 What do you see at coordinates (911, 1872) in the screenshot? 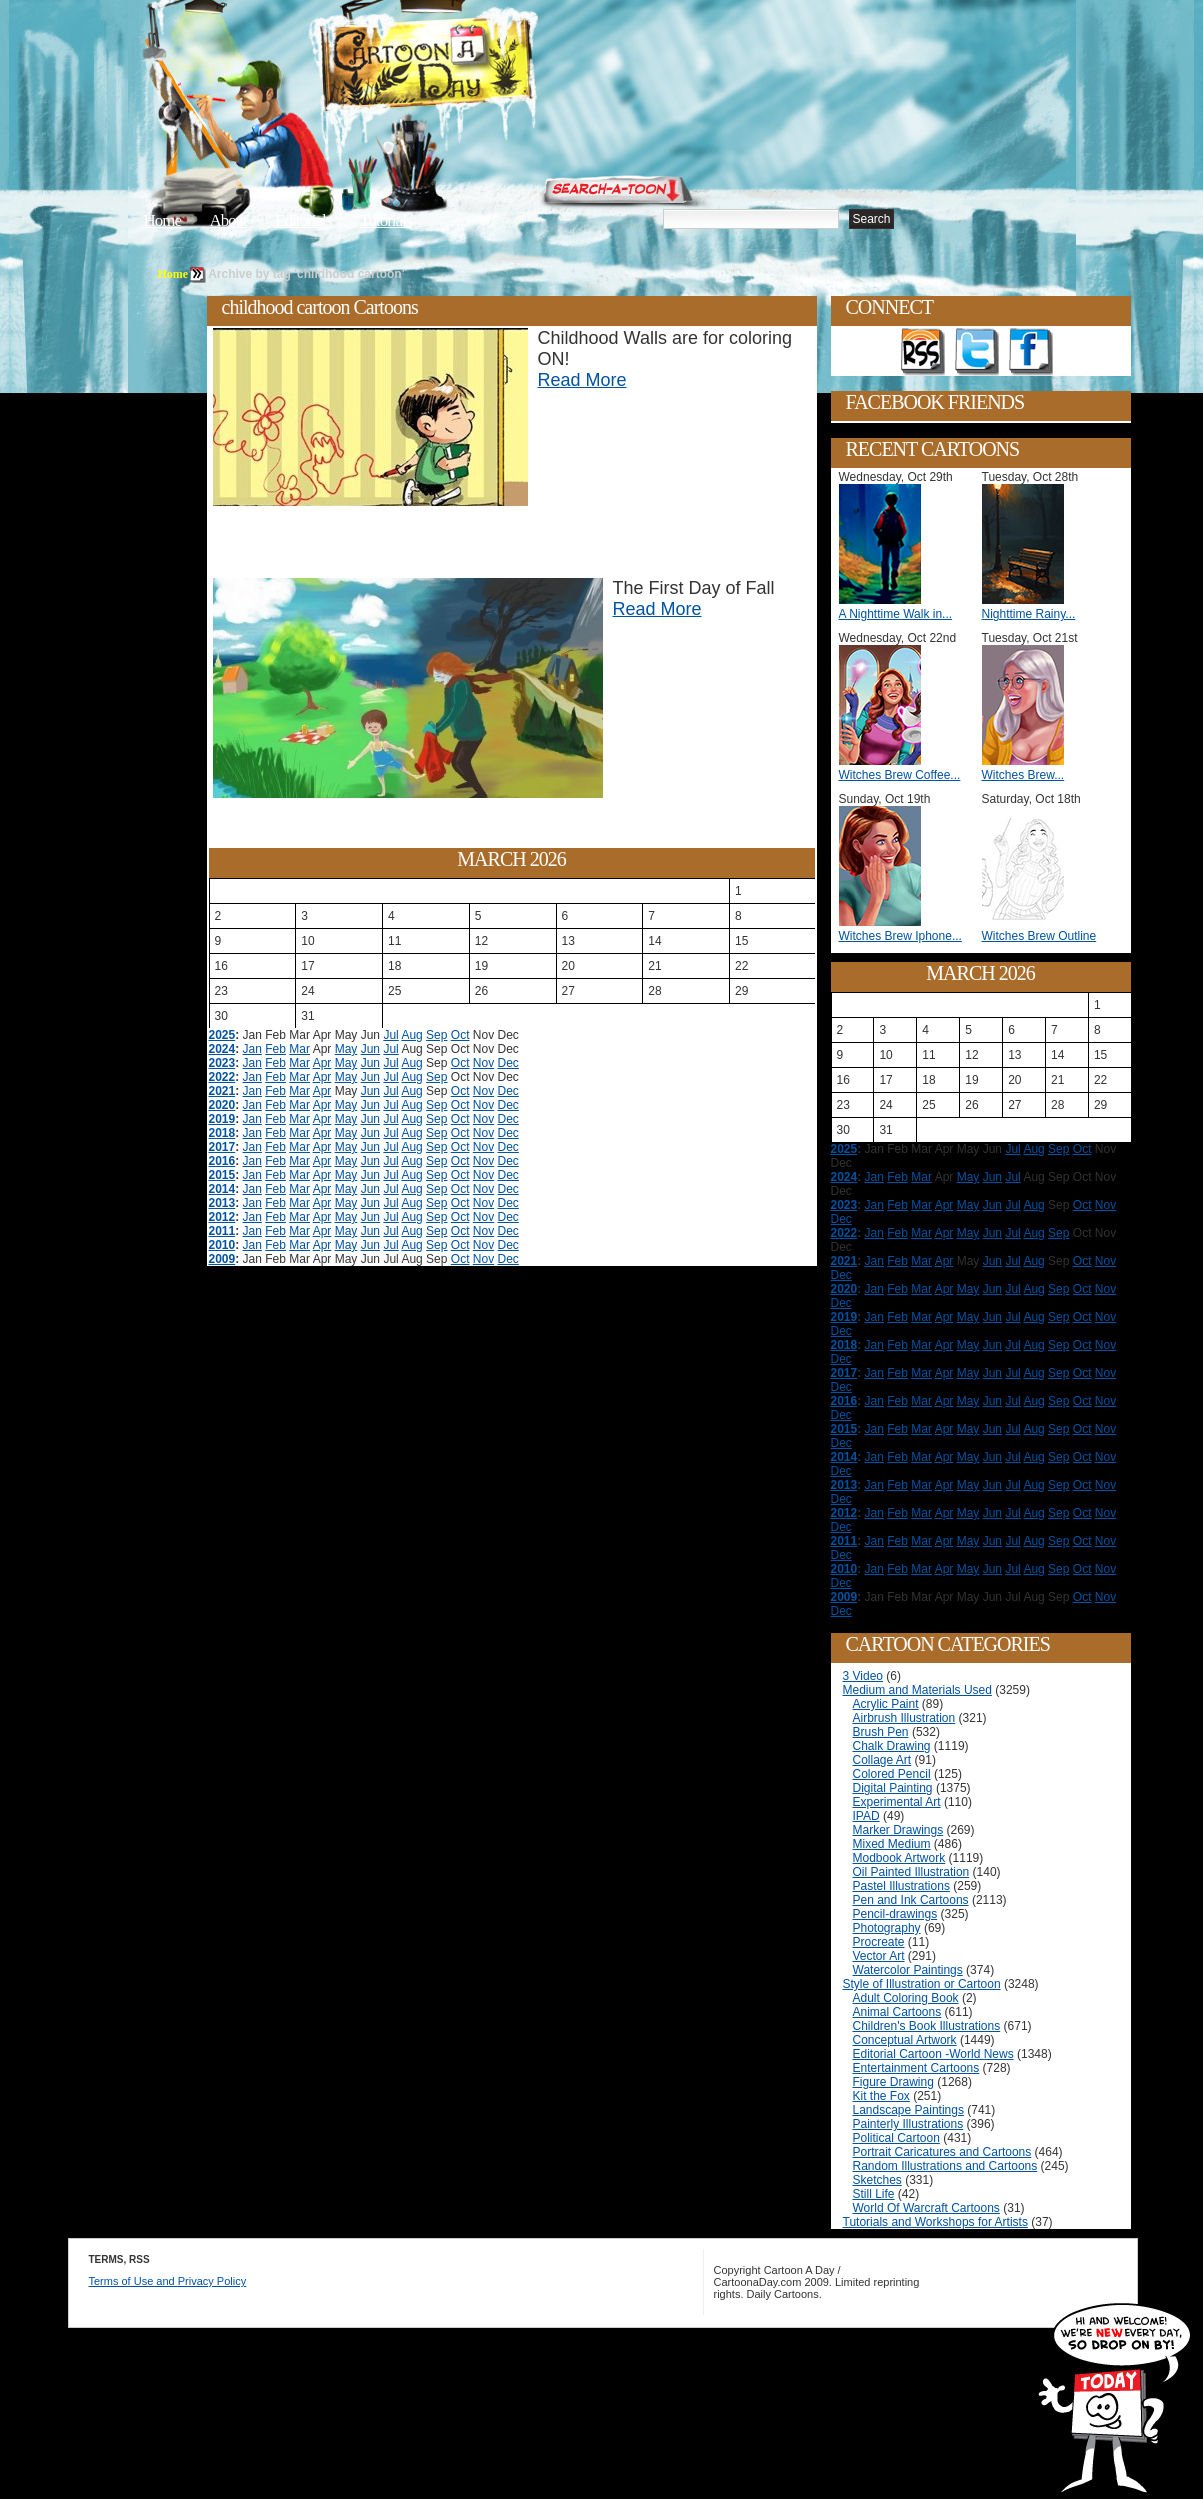
I see `Oil Painted Illustration` at bounding box center [911, 1872].